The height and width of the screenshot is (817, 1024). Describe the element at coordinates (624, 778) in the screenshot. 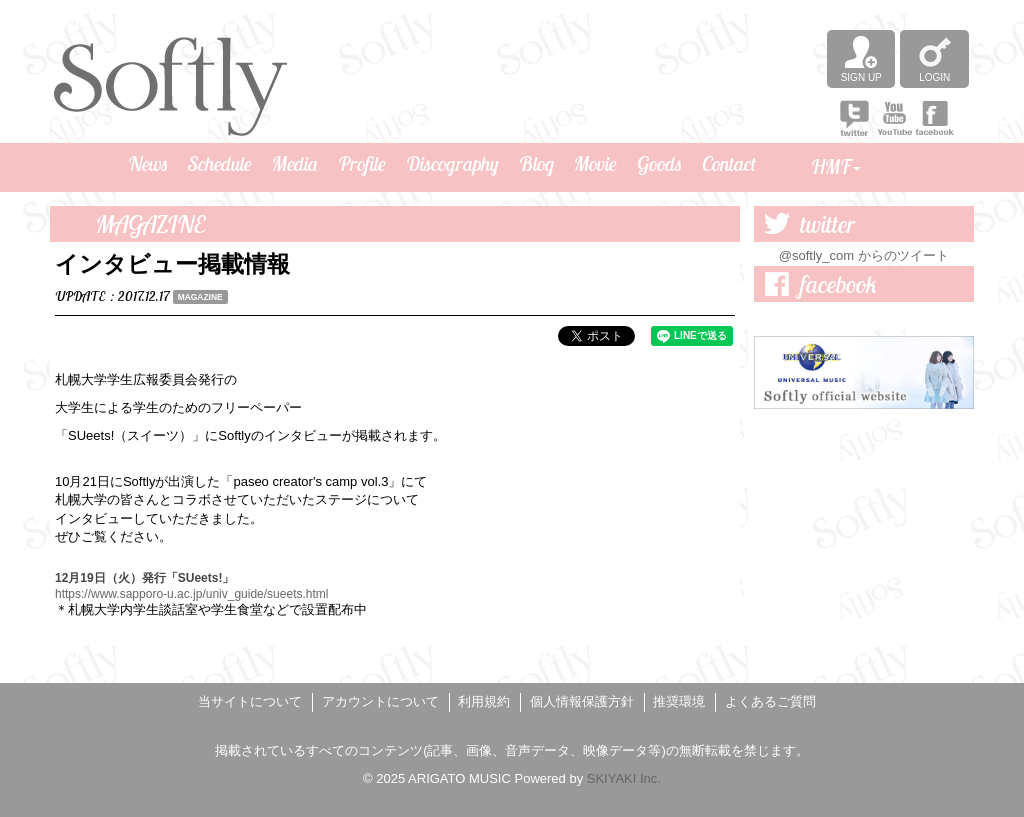

I see `SKIYAKI Inc.` at that location.